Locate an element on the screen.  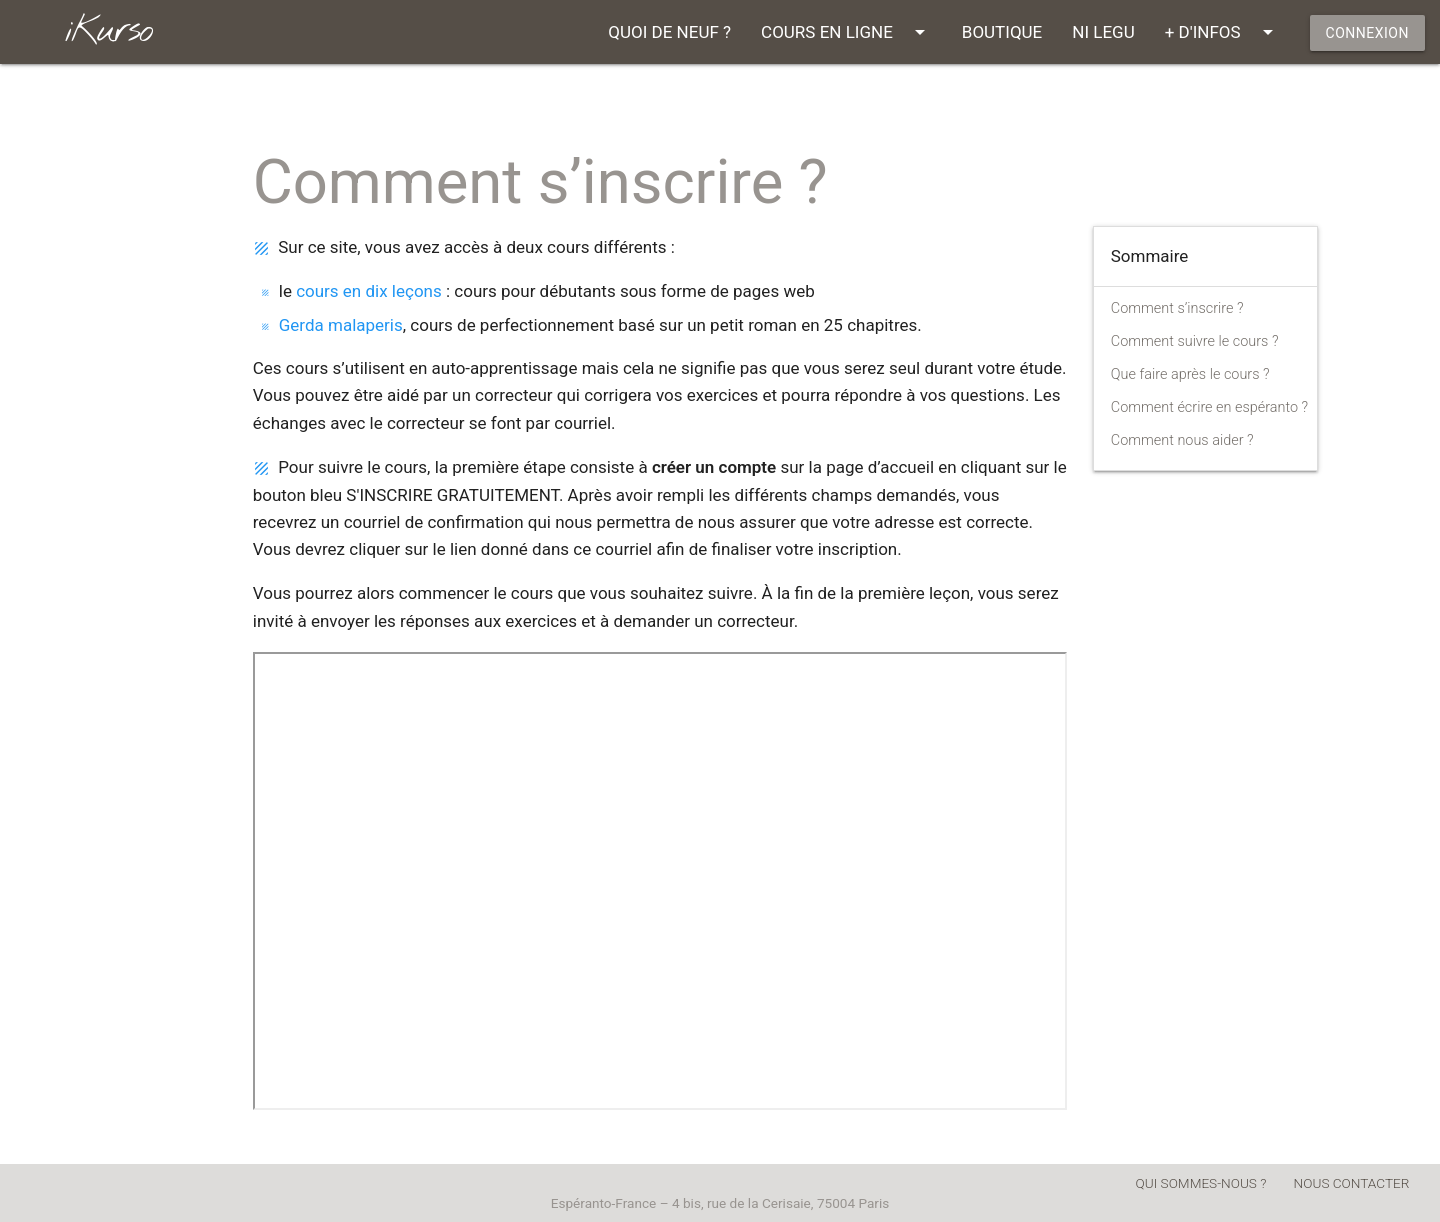
NOUS CONTACTER is located at coordinates (1352, 1183).